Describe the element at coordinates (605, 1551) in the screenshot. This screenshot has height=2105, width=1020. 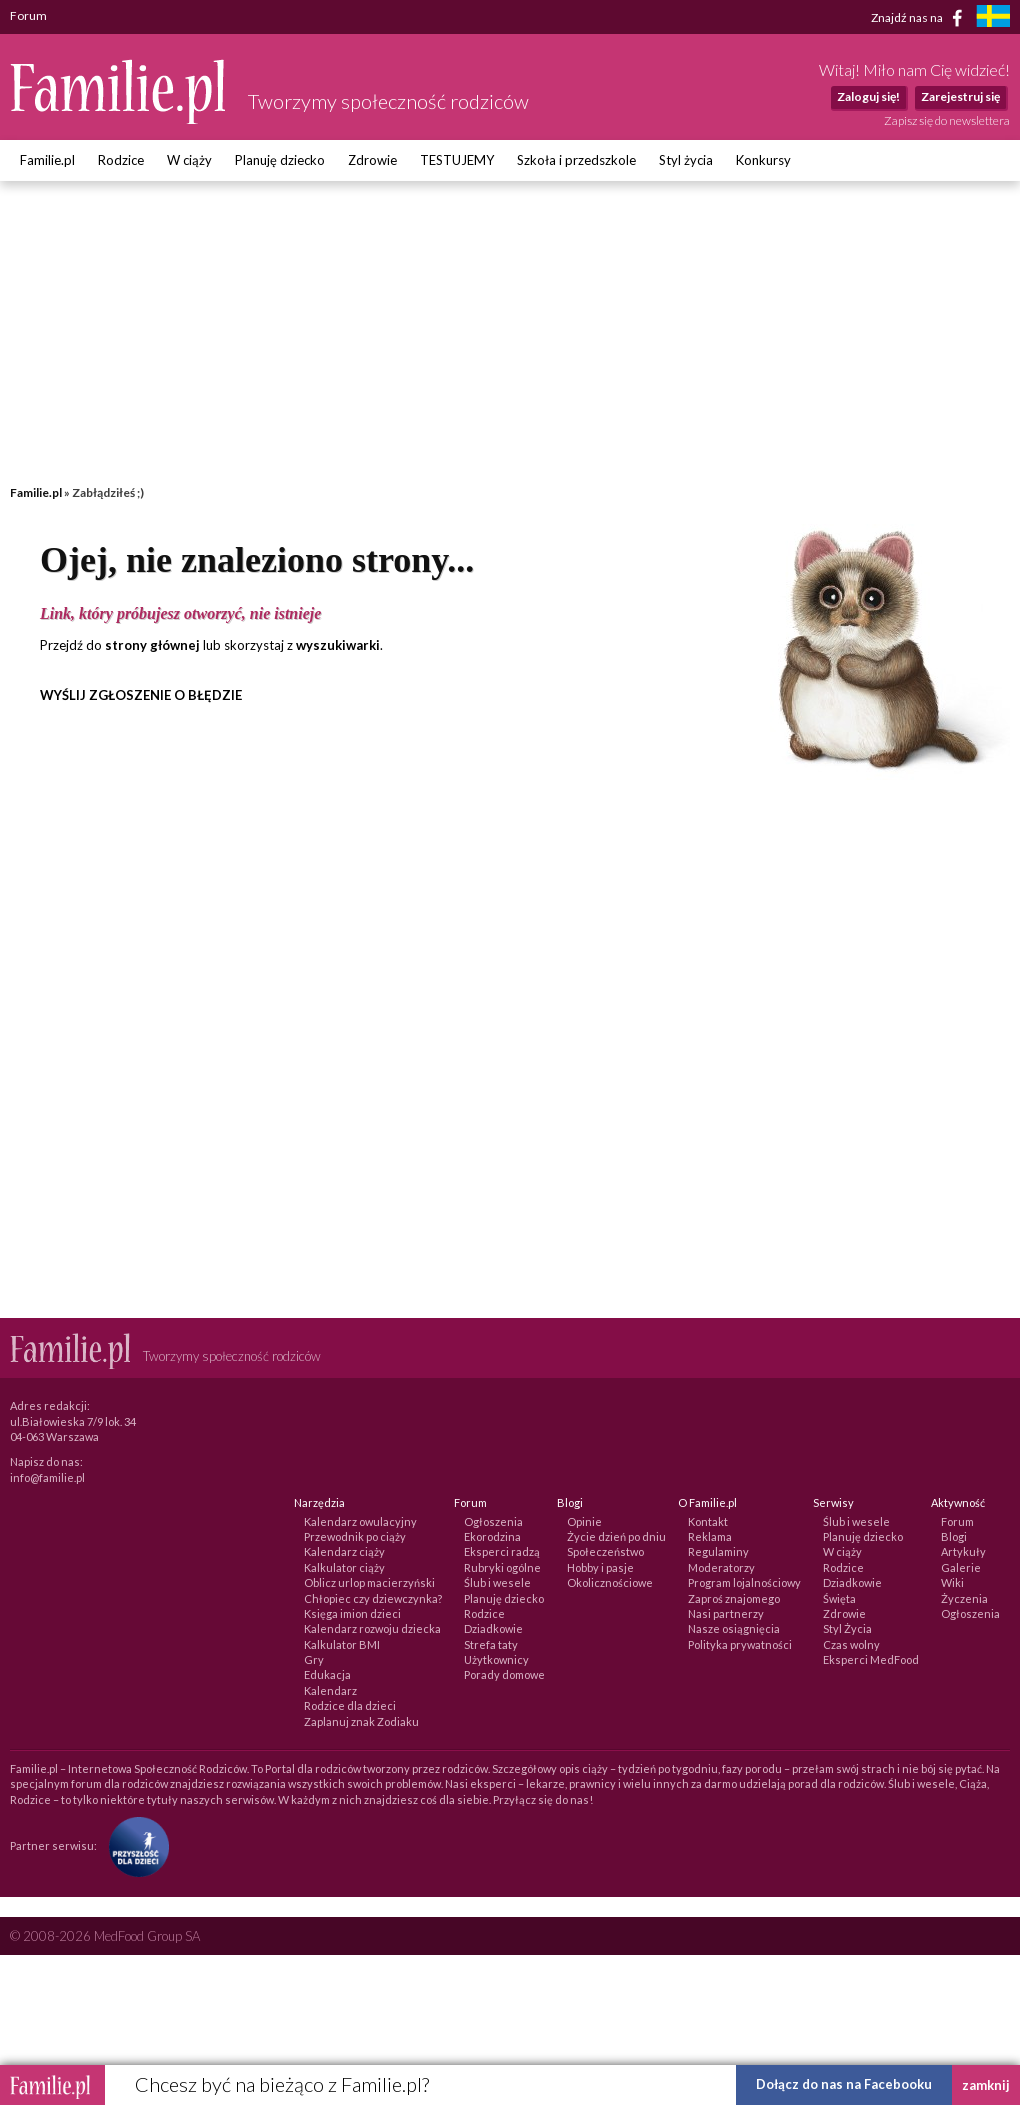
I see `Społeczeństwo` at that location.